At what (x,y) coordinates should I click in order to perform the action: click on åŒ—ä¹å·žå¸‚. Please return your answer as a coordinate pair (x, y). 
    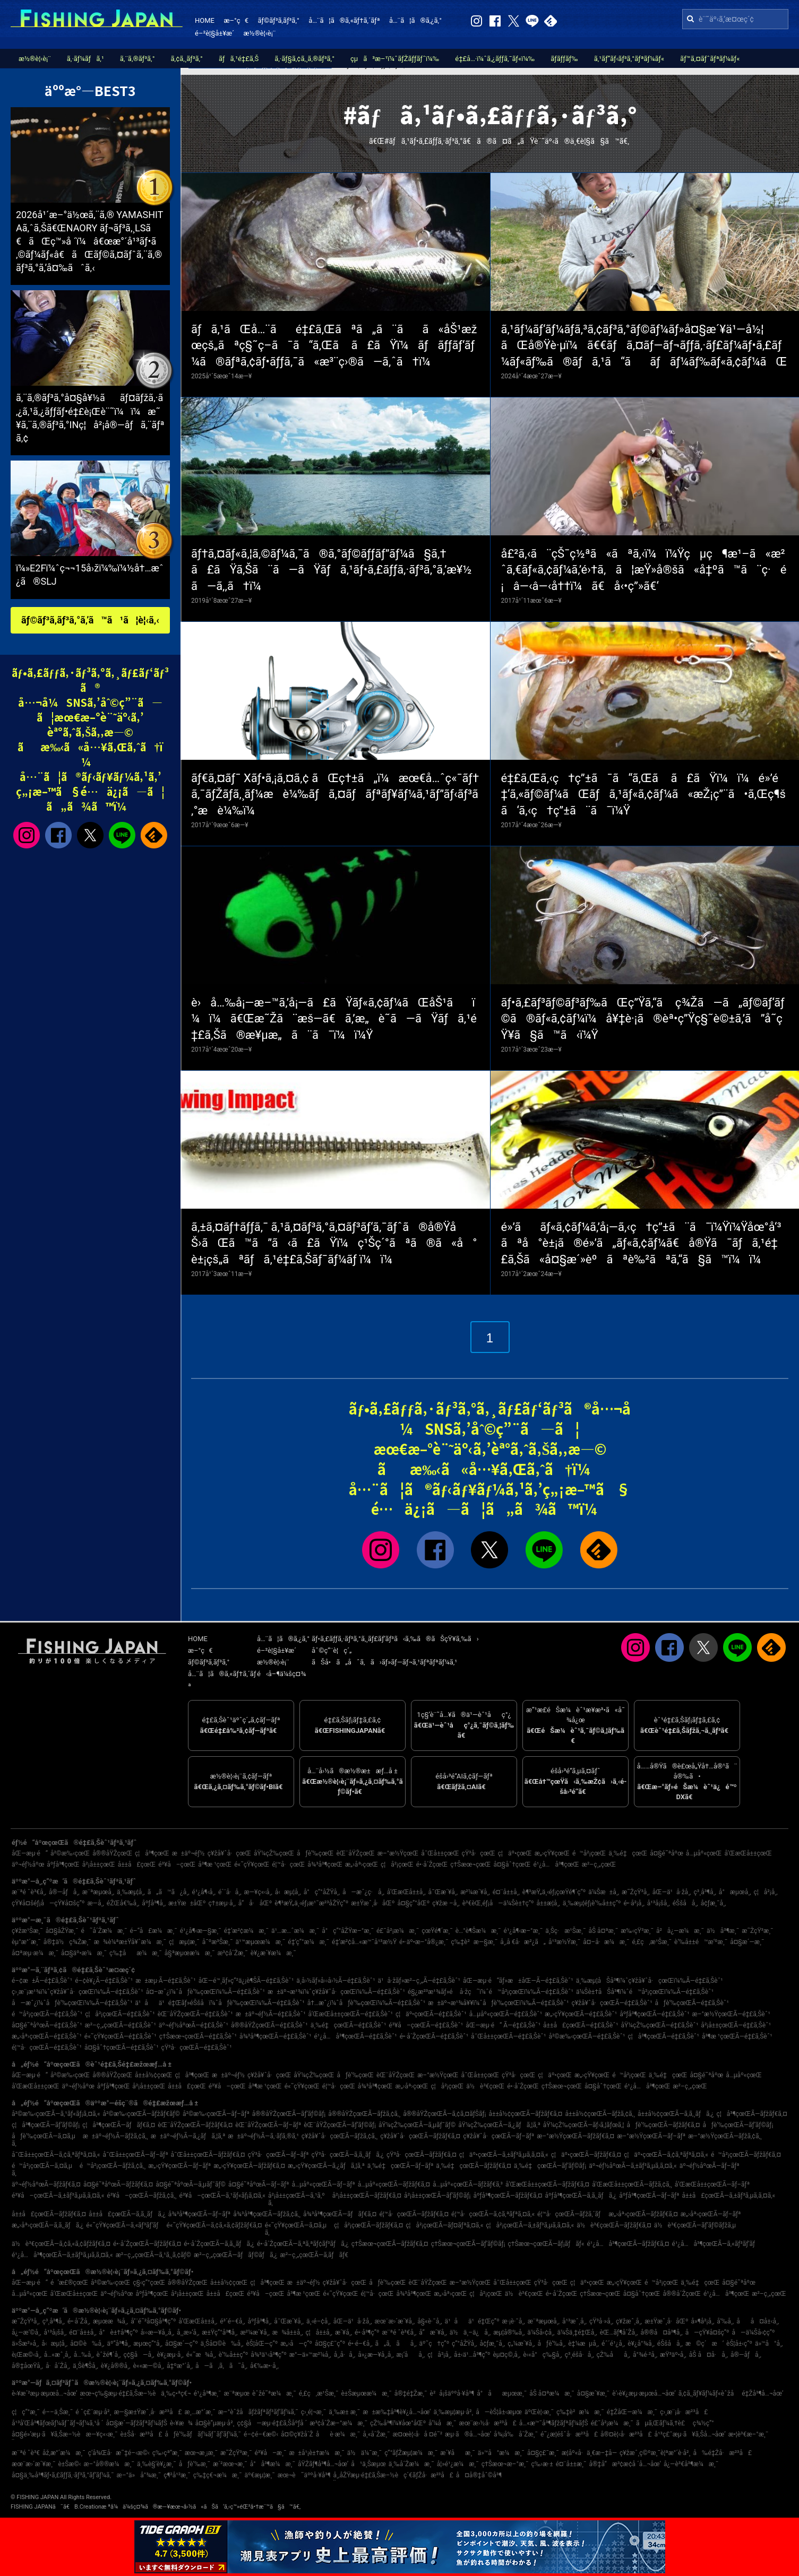
    Looking at the image, I should click on (671, 1892).